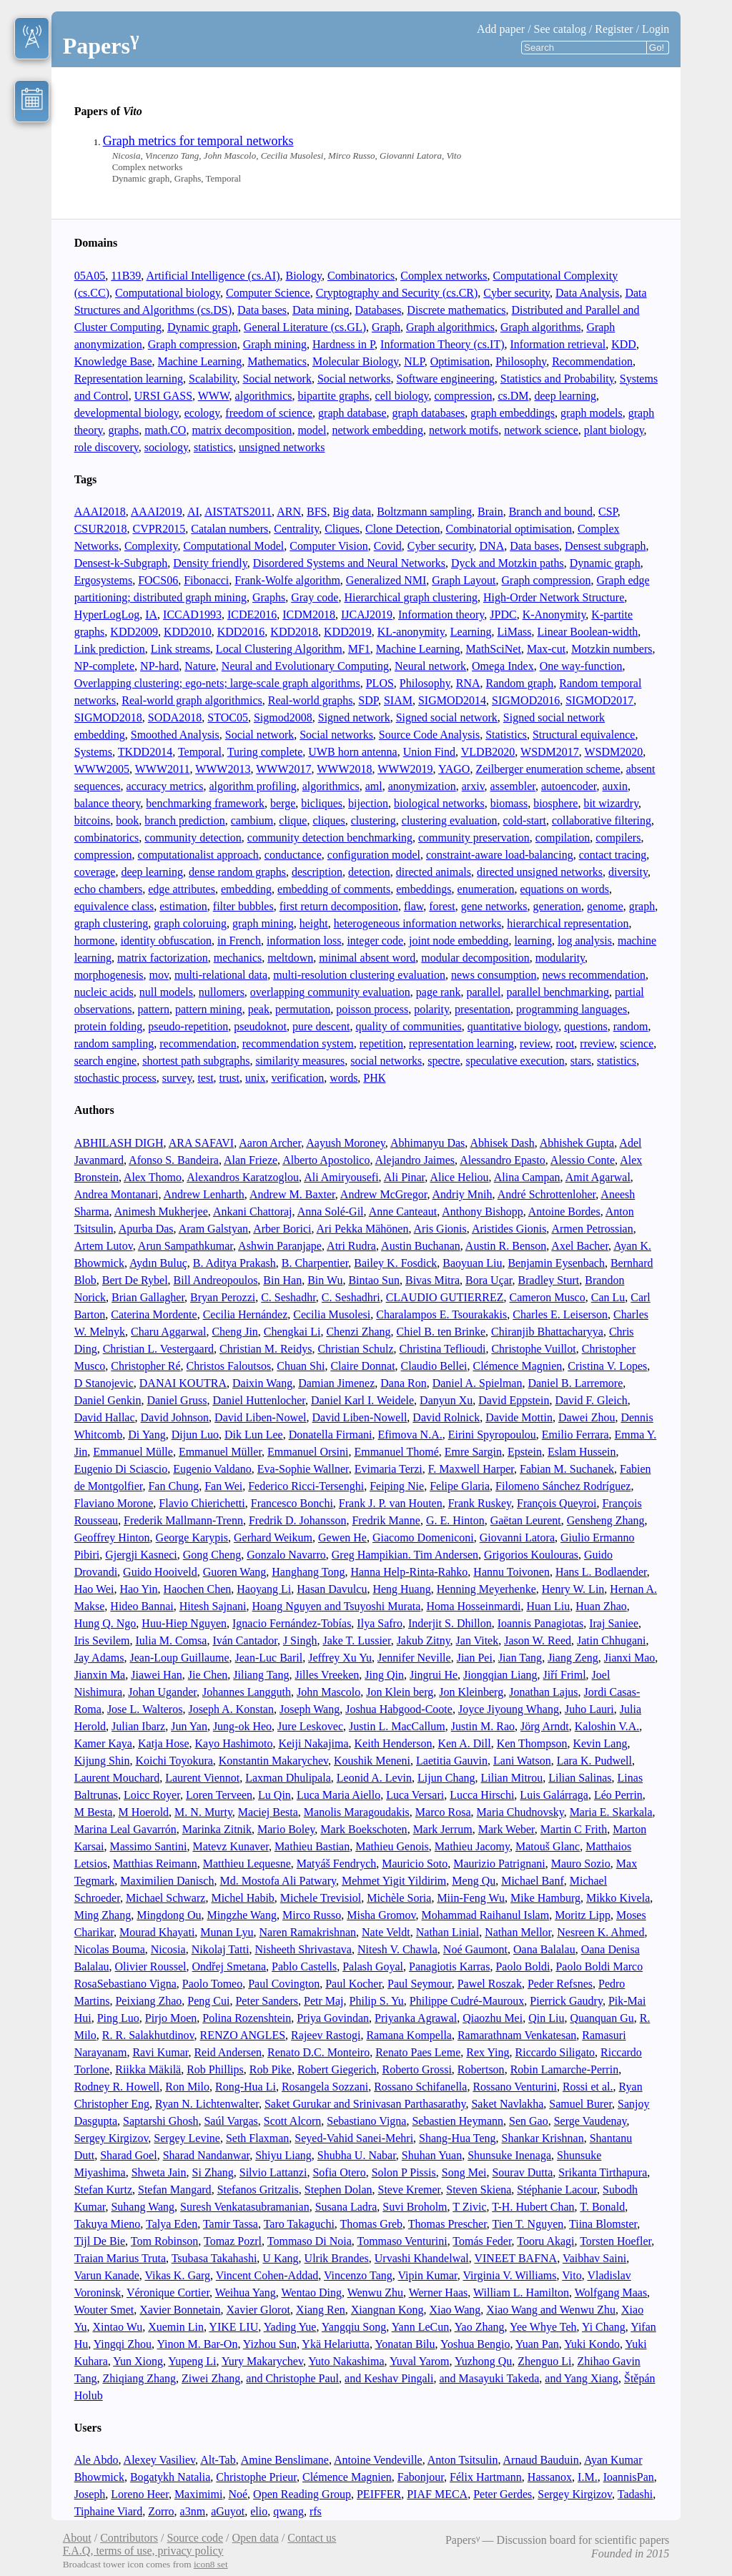 This screenshot has height=2576, width=732. Describe the element at coordinates (460, 1486) in the screenshot. I see `Felipe Glaria` at that location.